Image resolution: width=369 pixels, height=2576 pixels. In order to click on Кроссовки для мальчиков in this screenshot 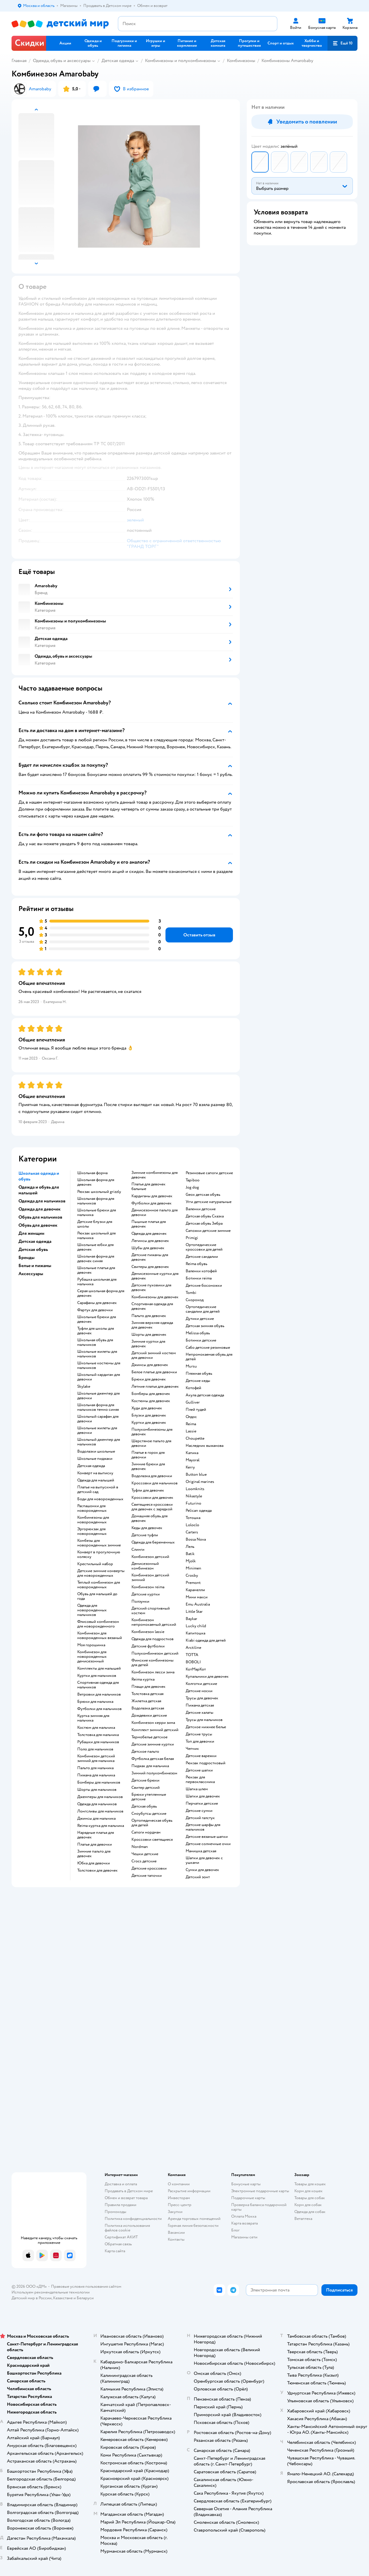, I will do `click(154, 1483)`.